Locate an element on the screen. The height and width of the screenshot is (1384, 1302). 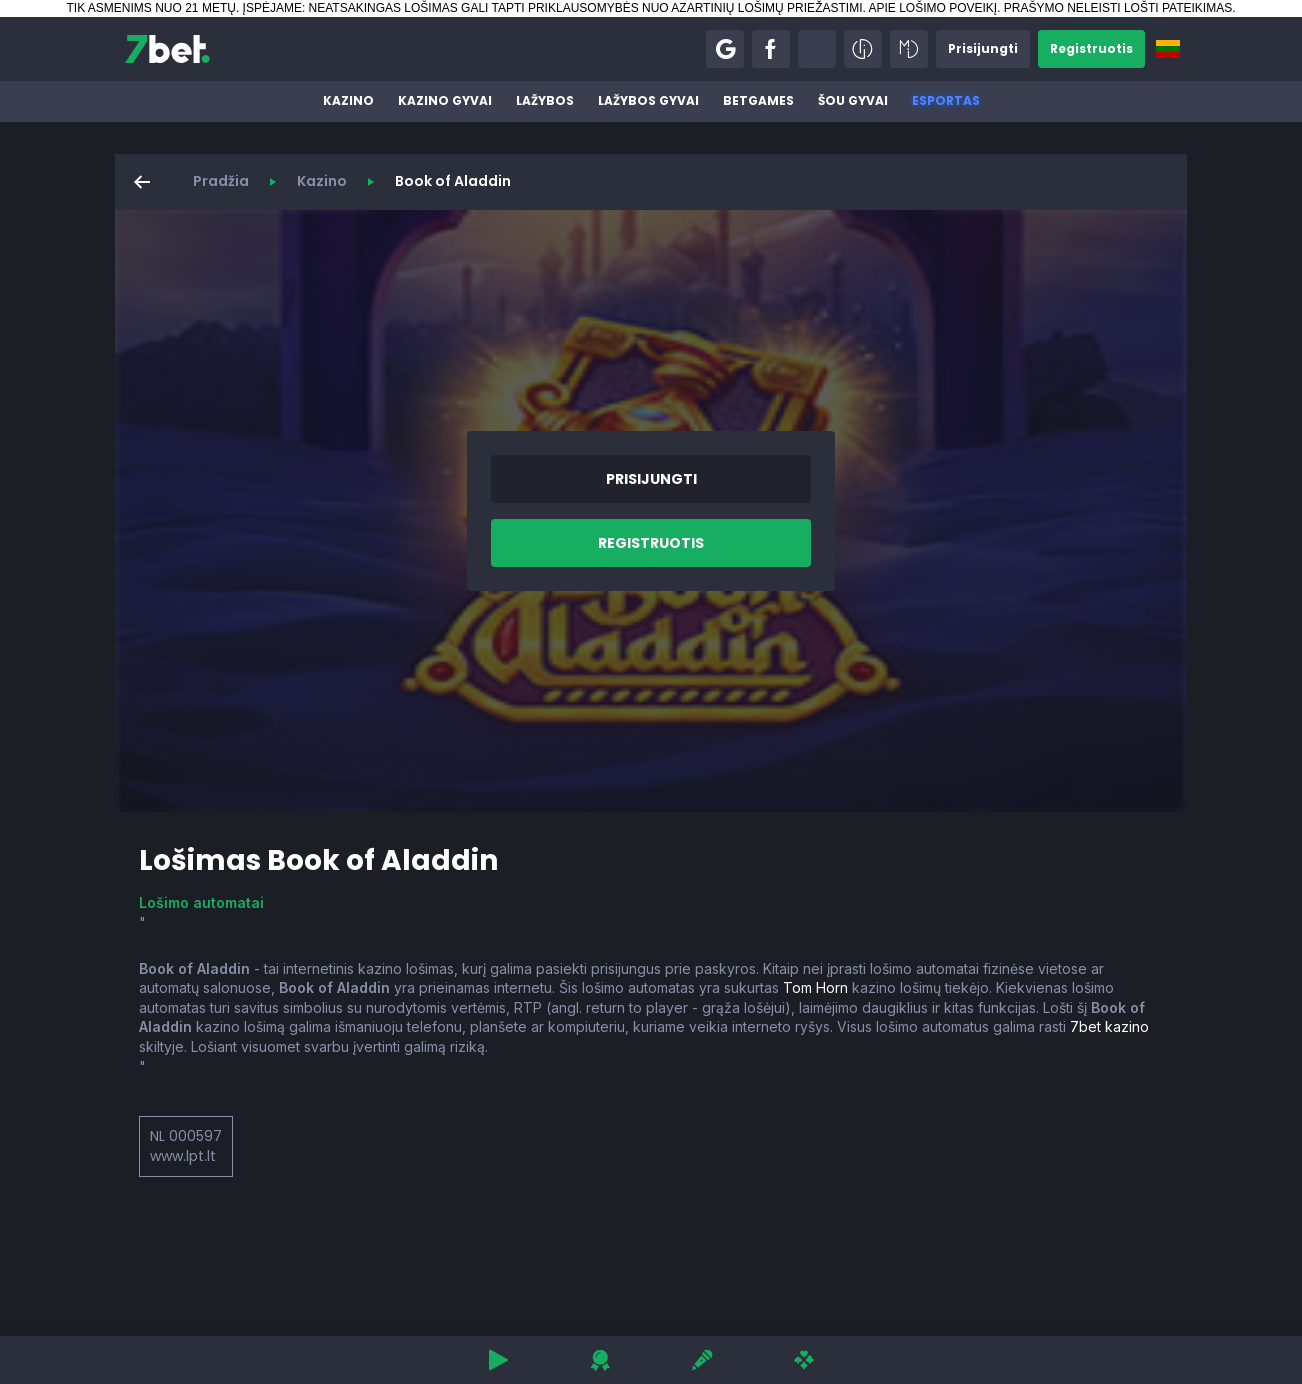
BetGames is located at coordinates (758, 100).